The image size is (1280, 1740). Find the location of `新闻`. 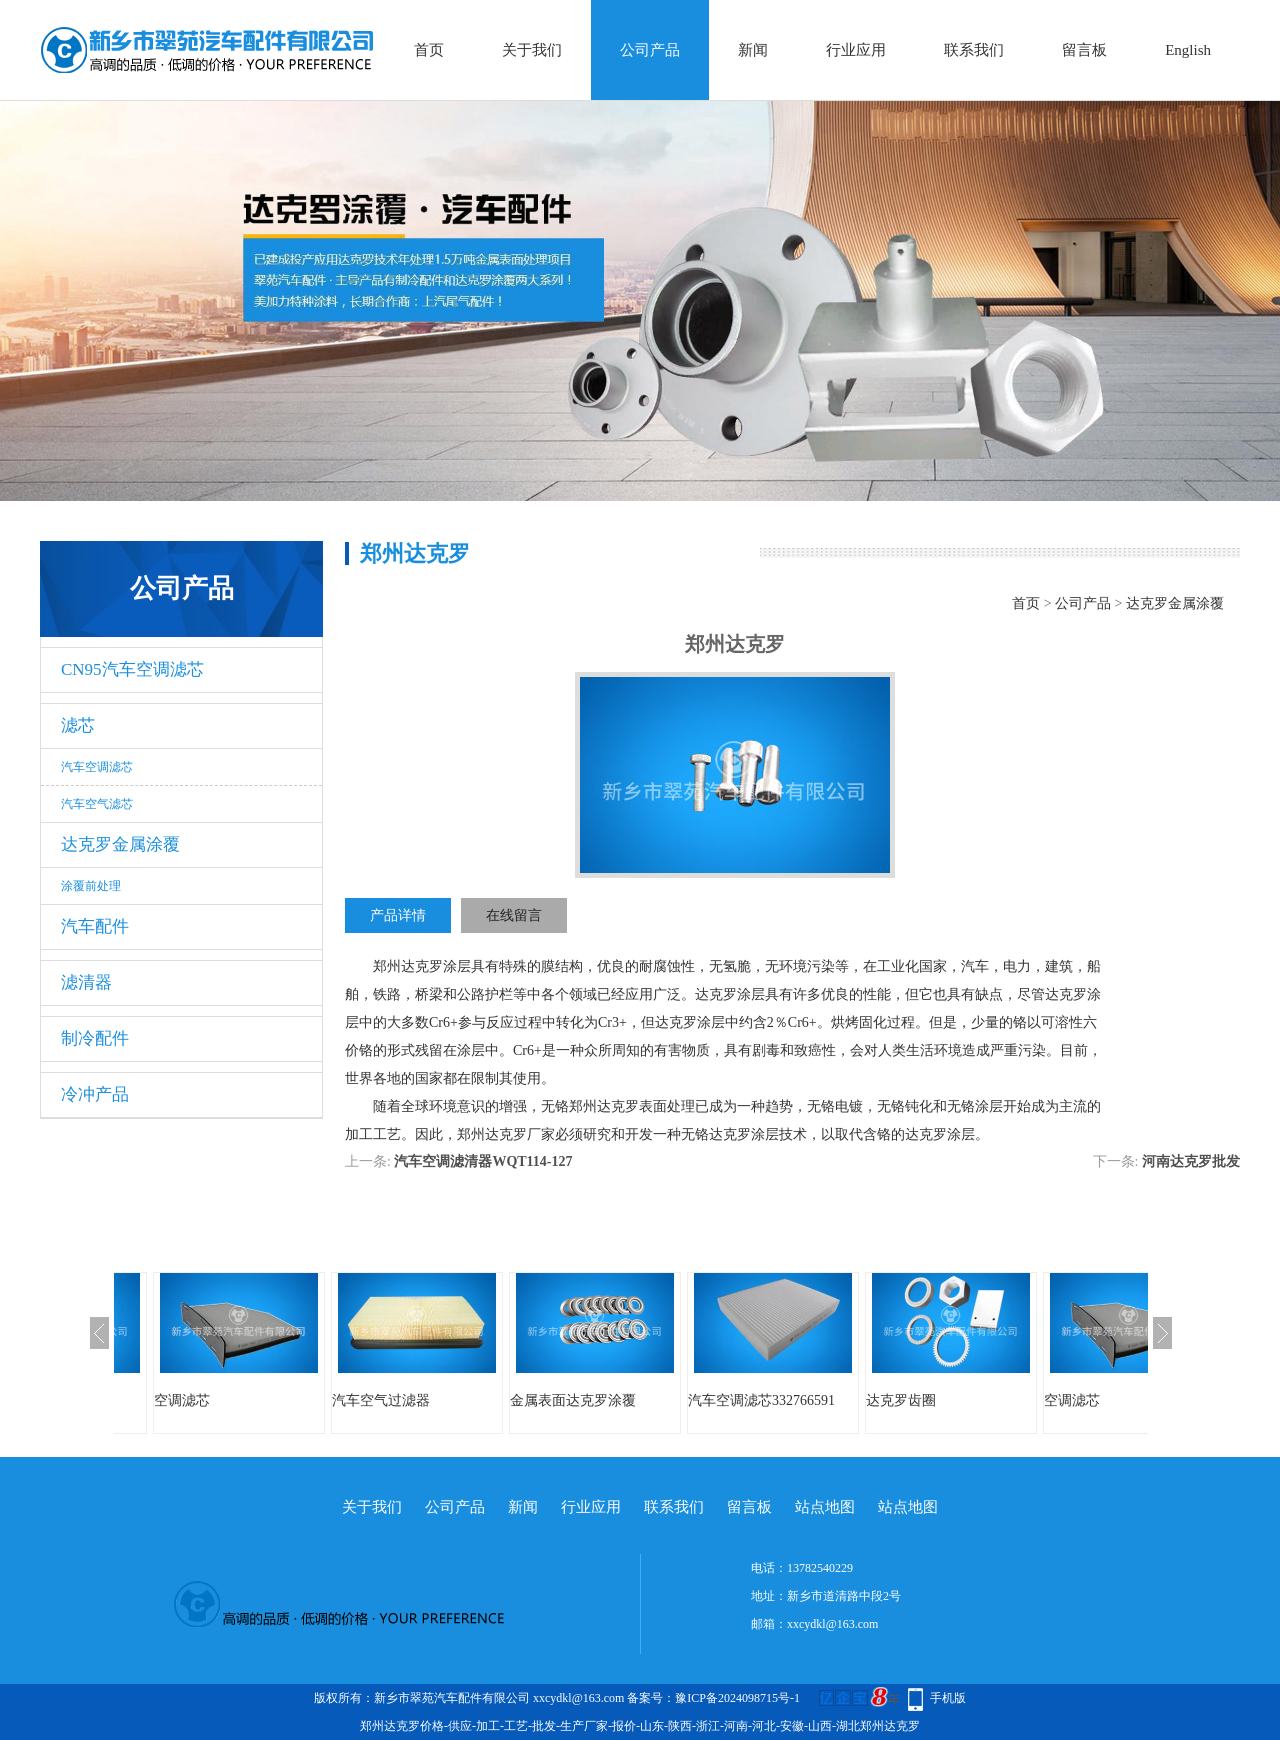

新闻 is located at coordinates (753, 50).